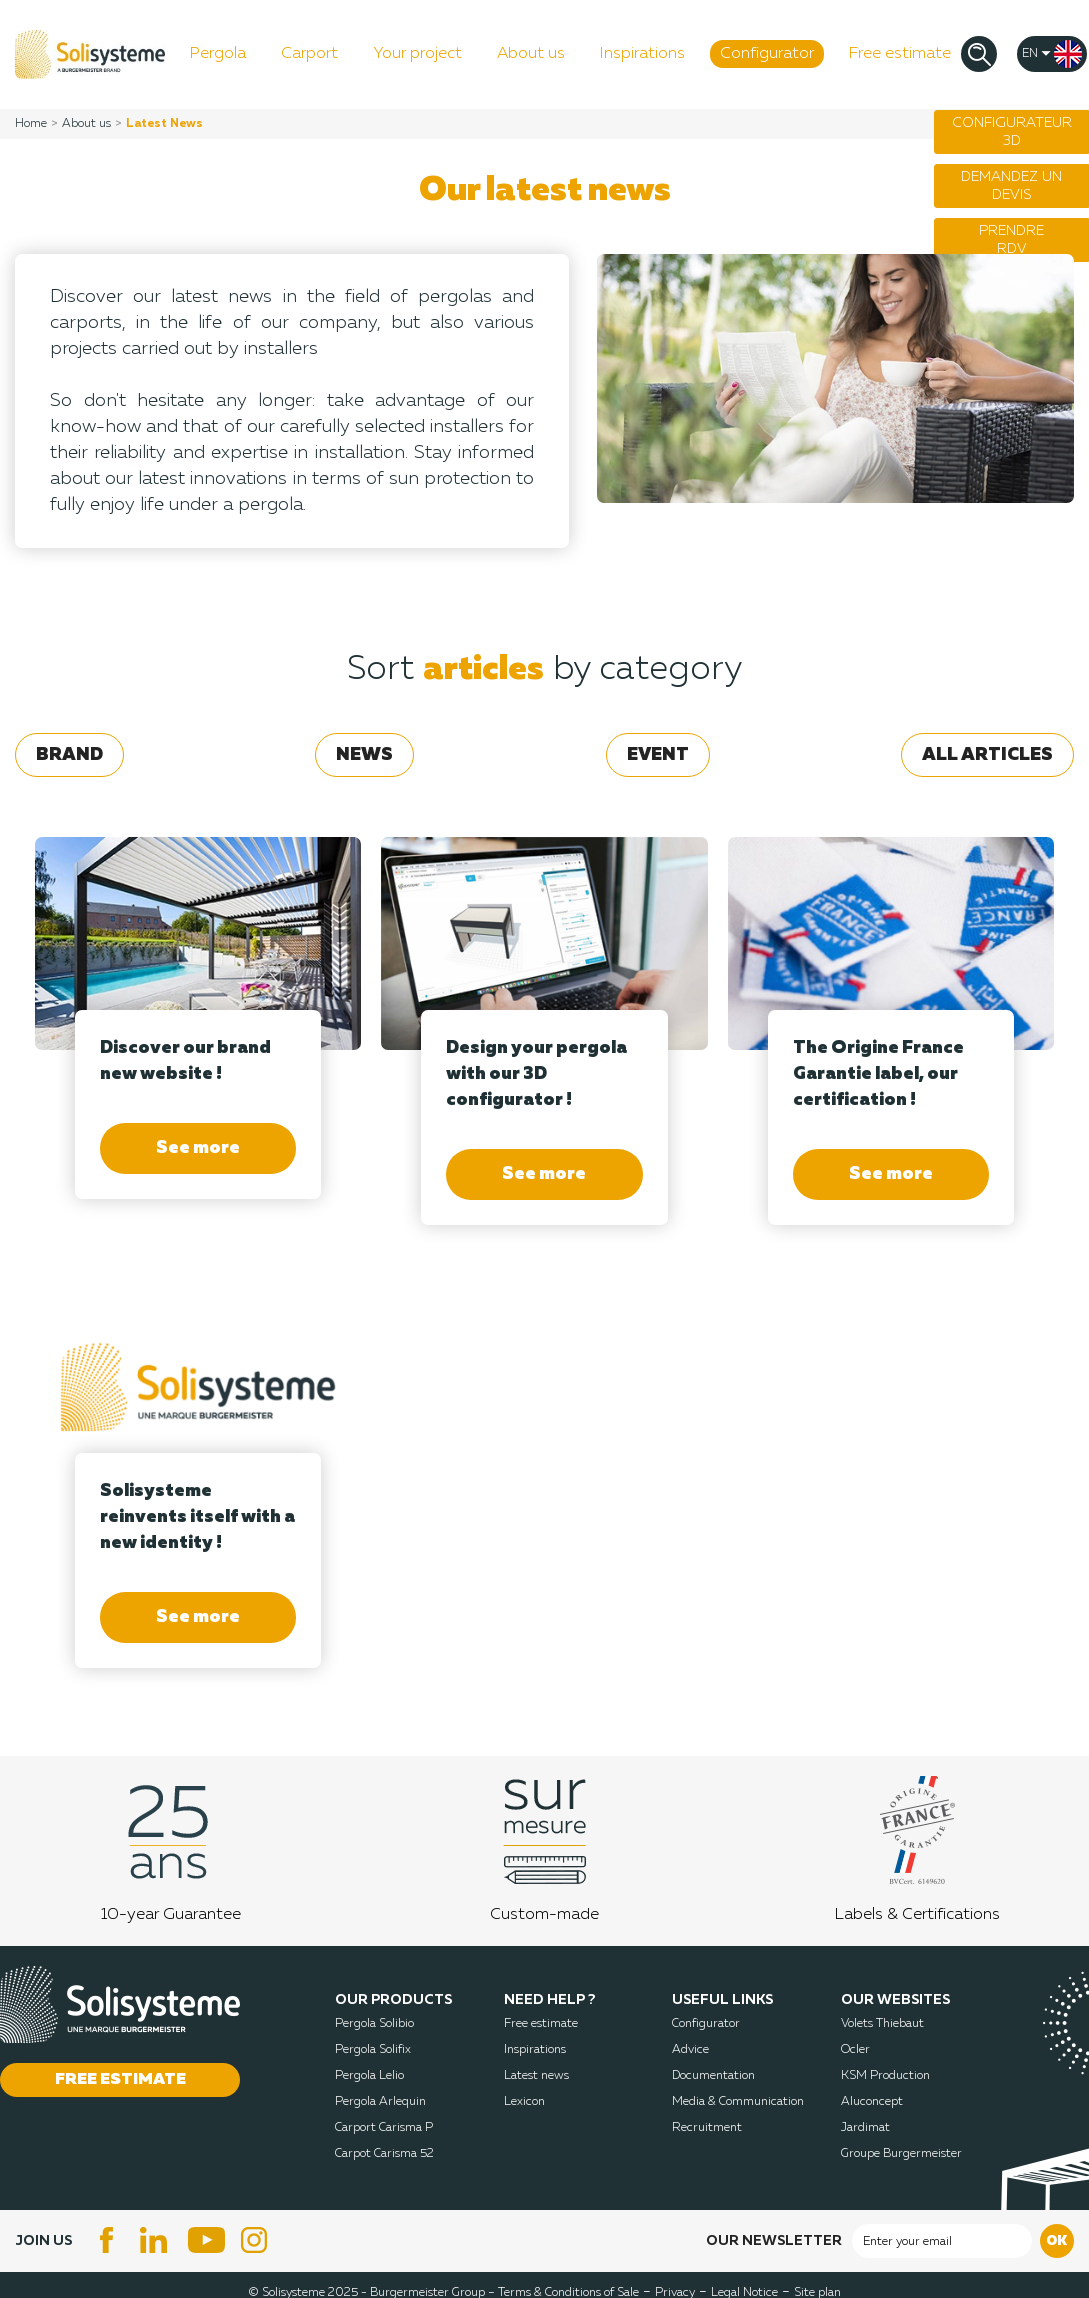  What do you see at coordinates (885, 2076) in the screenshot?
I see `KSM Production` at bounding box center [885, 2076].